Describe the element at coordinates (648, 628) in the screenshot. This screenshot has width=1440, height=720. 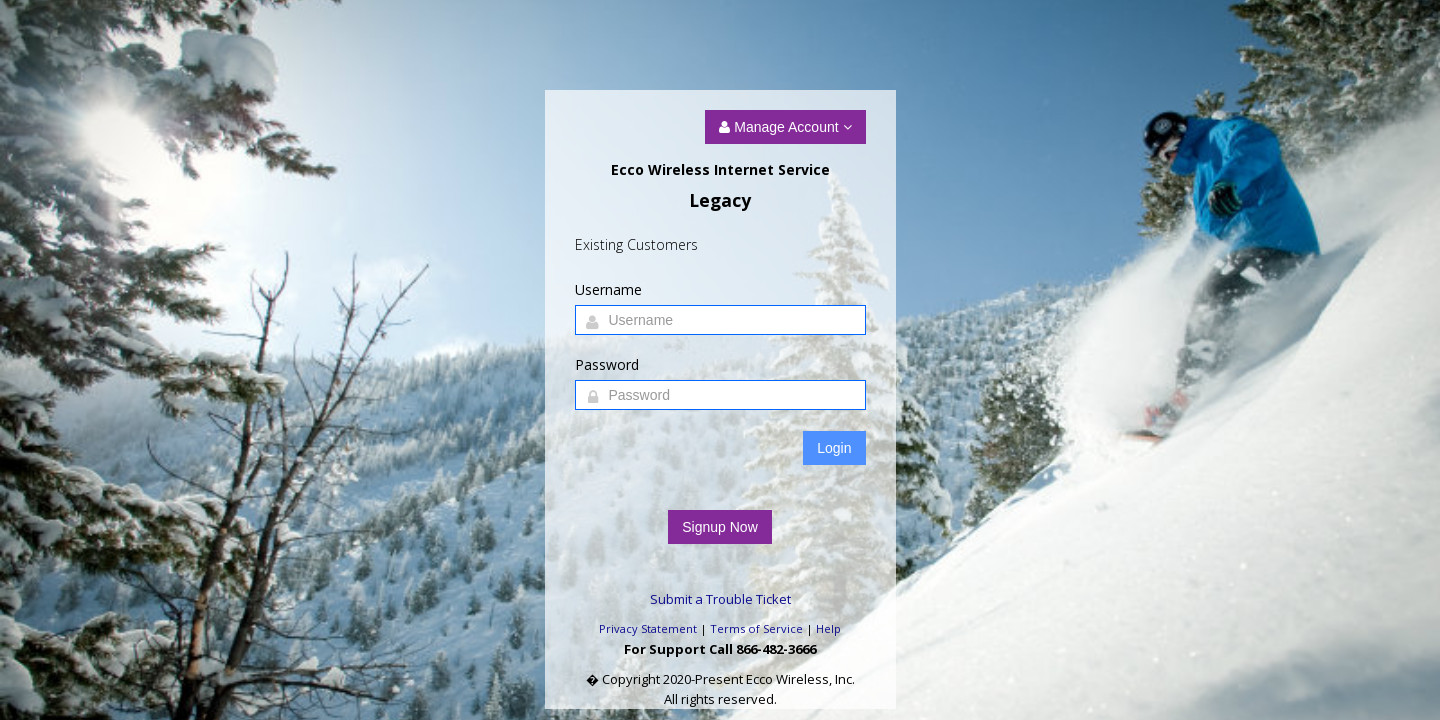
I see `Privacy Statement` at that location.